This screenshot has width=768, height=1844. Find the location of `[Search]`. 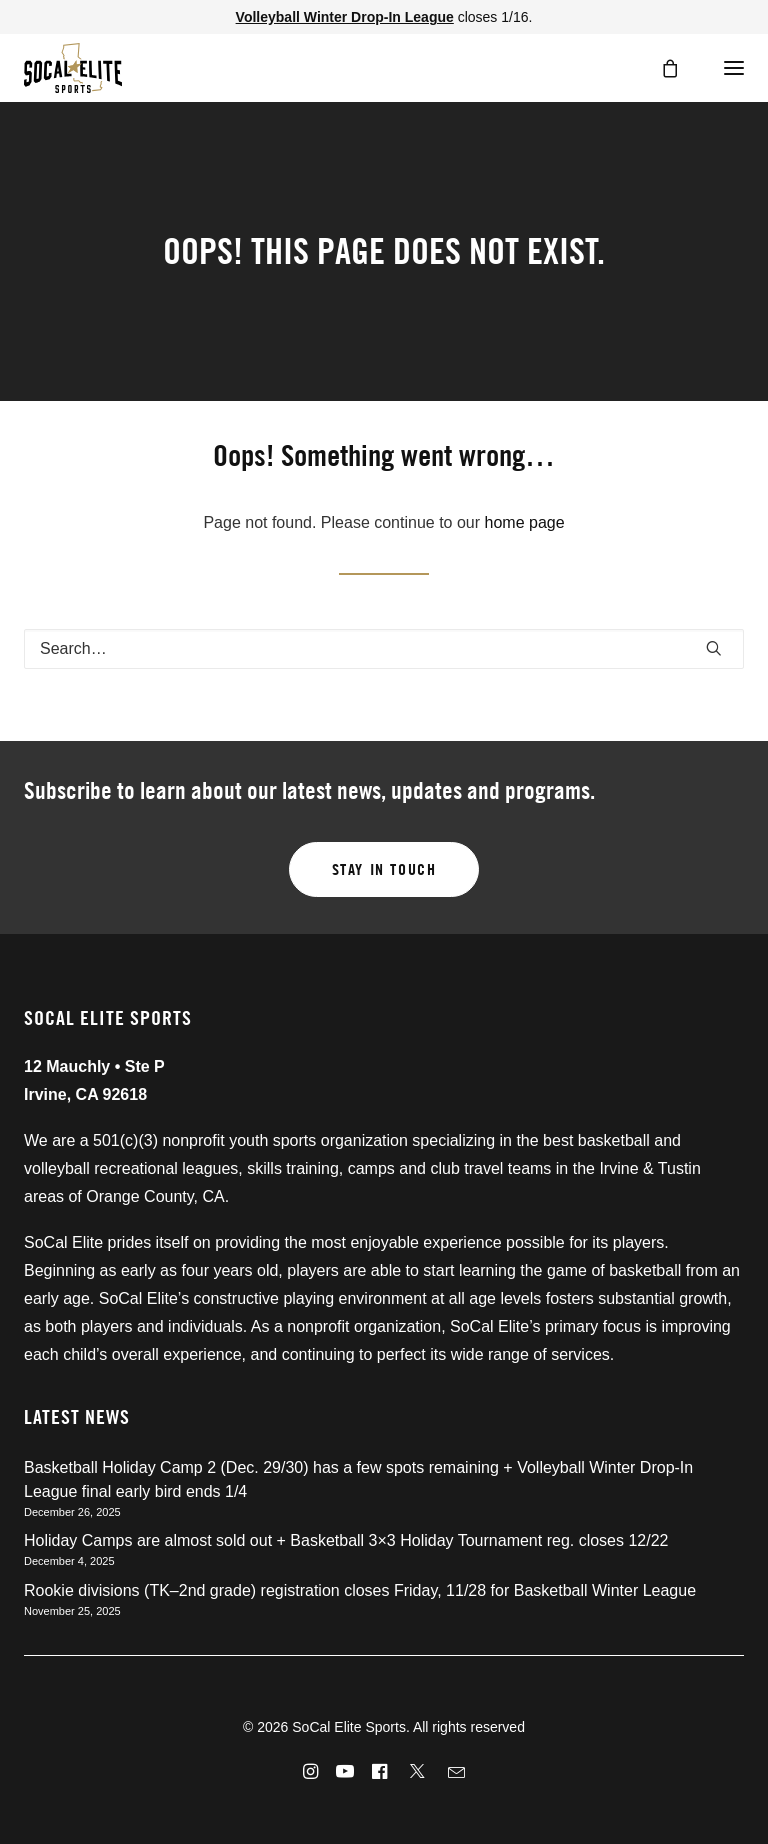

[Search] is located at coordinates (384, 649).